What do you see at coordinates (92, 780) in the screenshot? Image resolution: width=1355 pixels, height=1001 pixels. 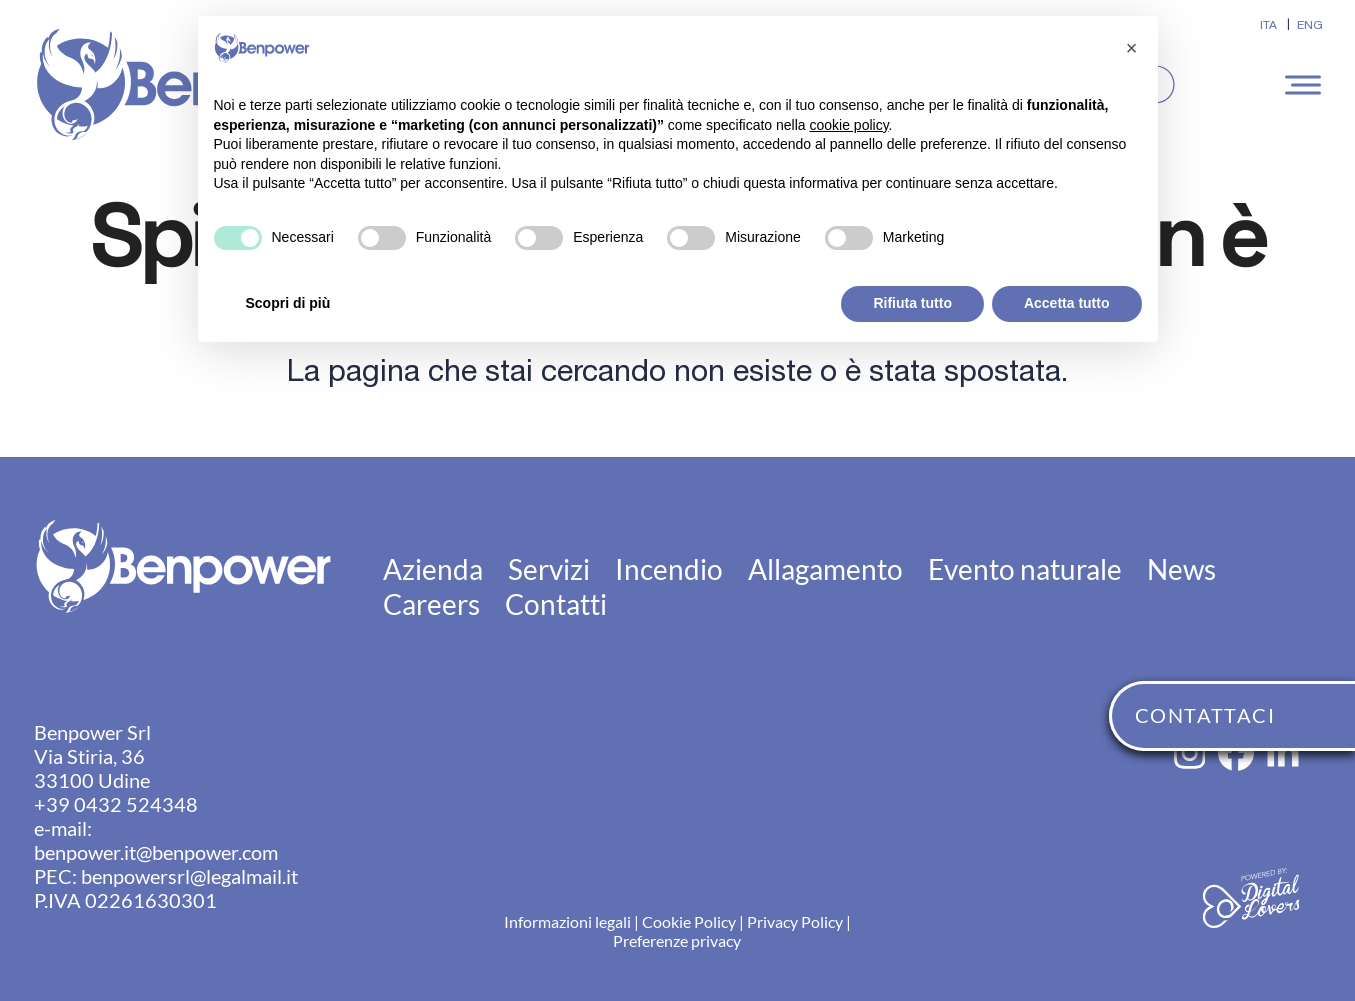 I see `33100 Udine` at bounding box center [92, 780].